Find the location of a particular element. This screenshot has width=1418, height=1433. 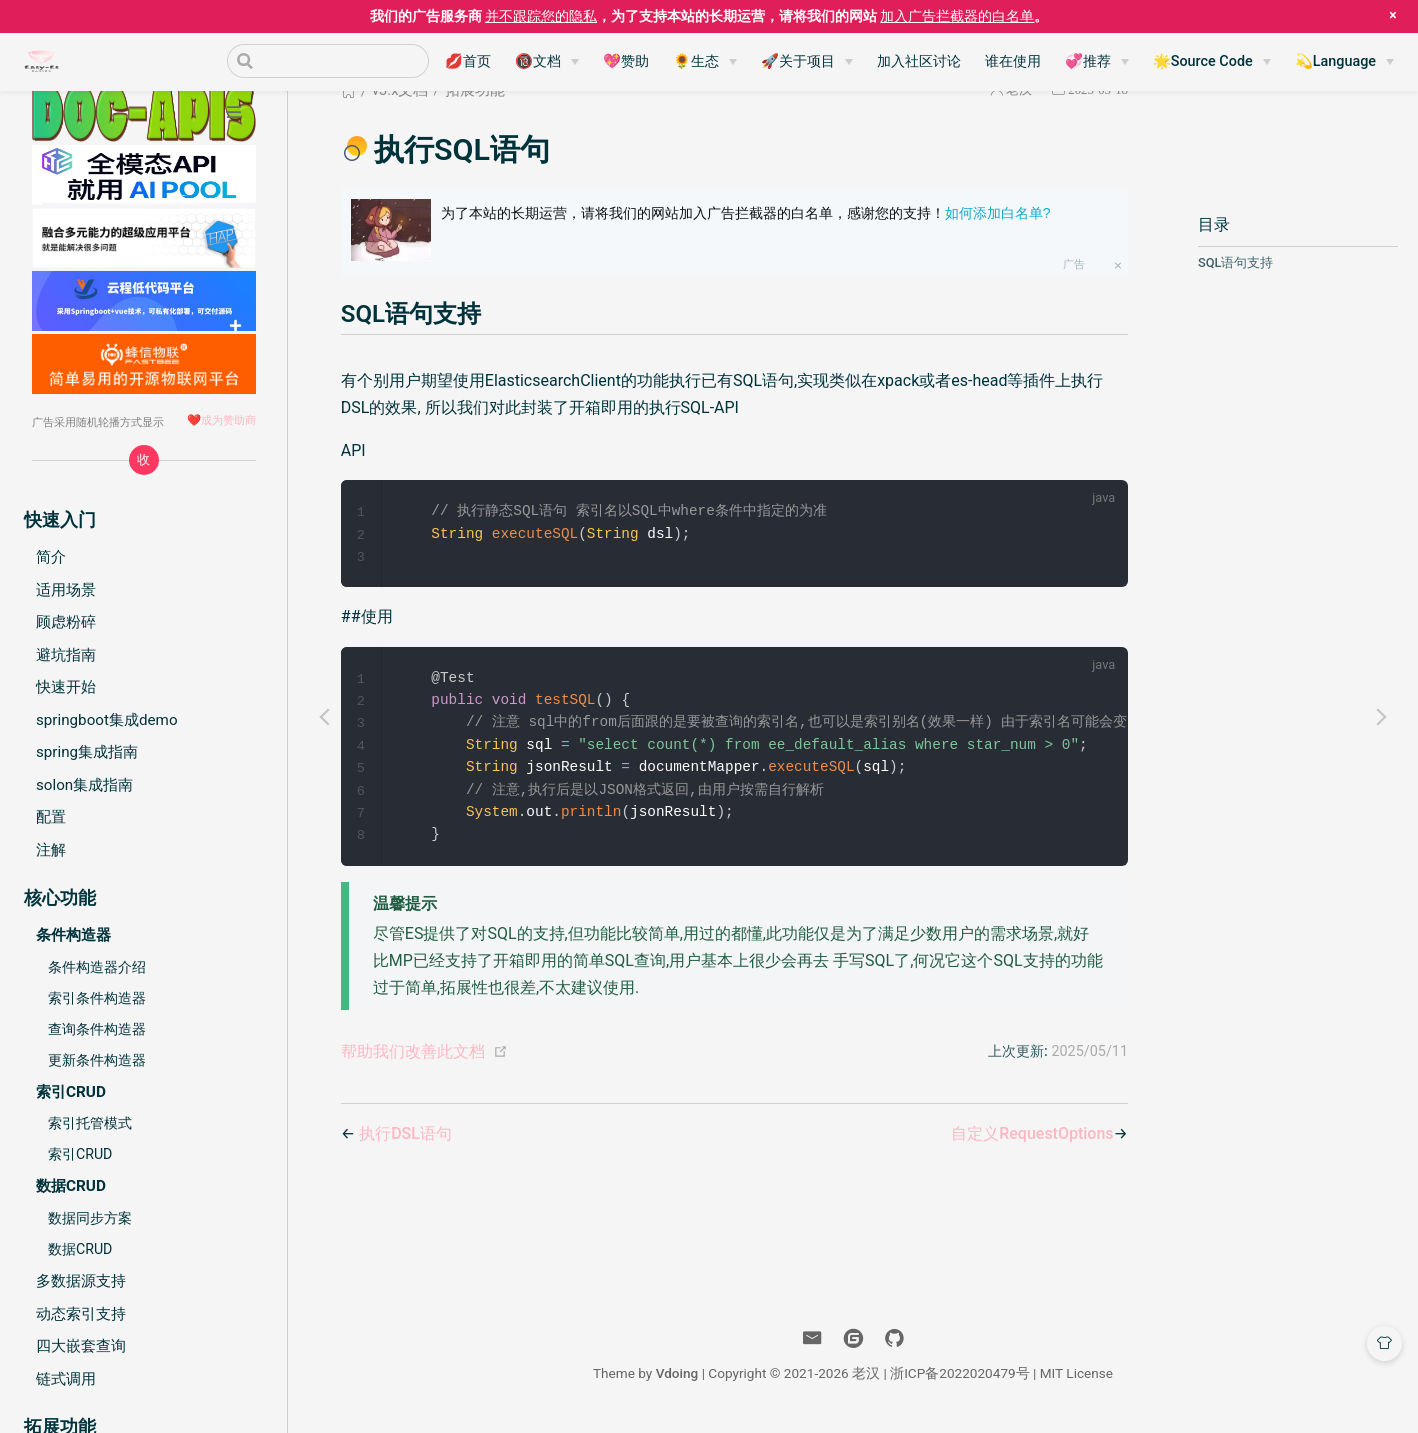

链式调用 is located at coordinates (66, 1379).